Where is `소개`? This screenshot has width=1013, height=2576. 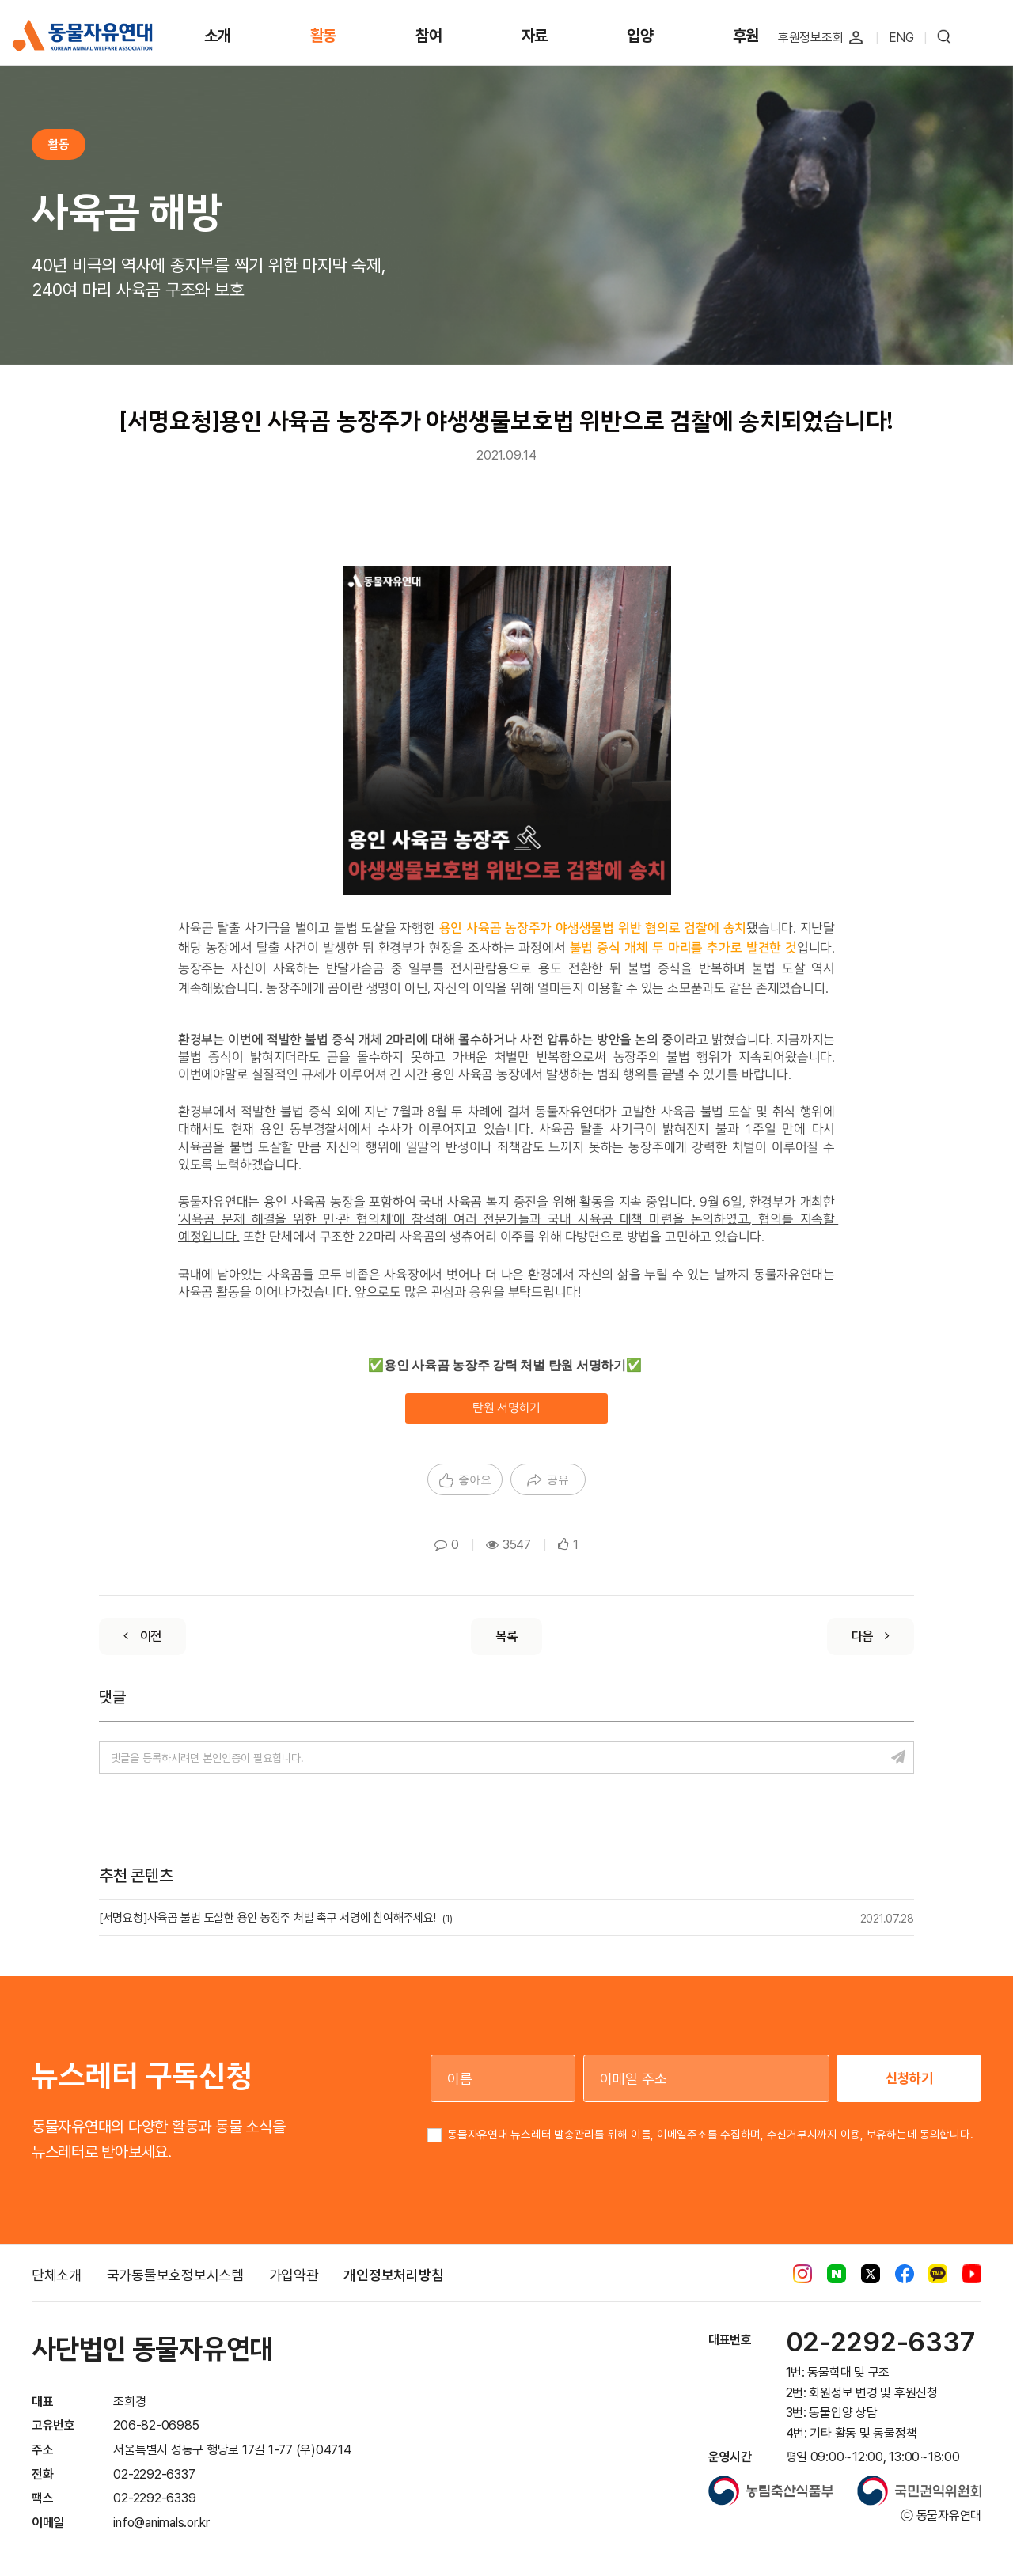
소개 is located at coordinates (217, 35).